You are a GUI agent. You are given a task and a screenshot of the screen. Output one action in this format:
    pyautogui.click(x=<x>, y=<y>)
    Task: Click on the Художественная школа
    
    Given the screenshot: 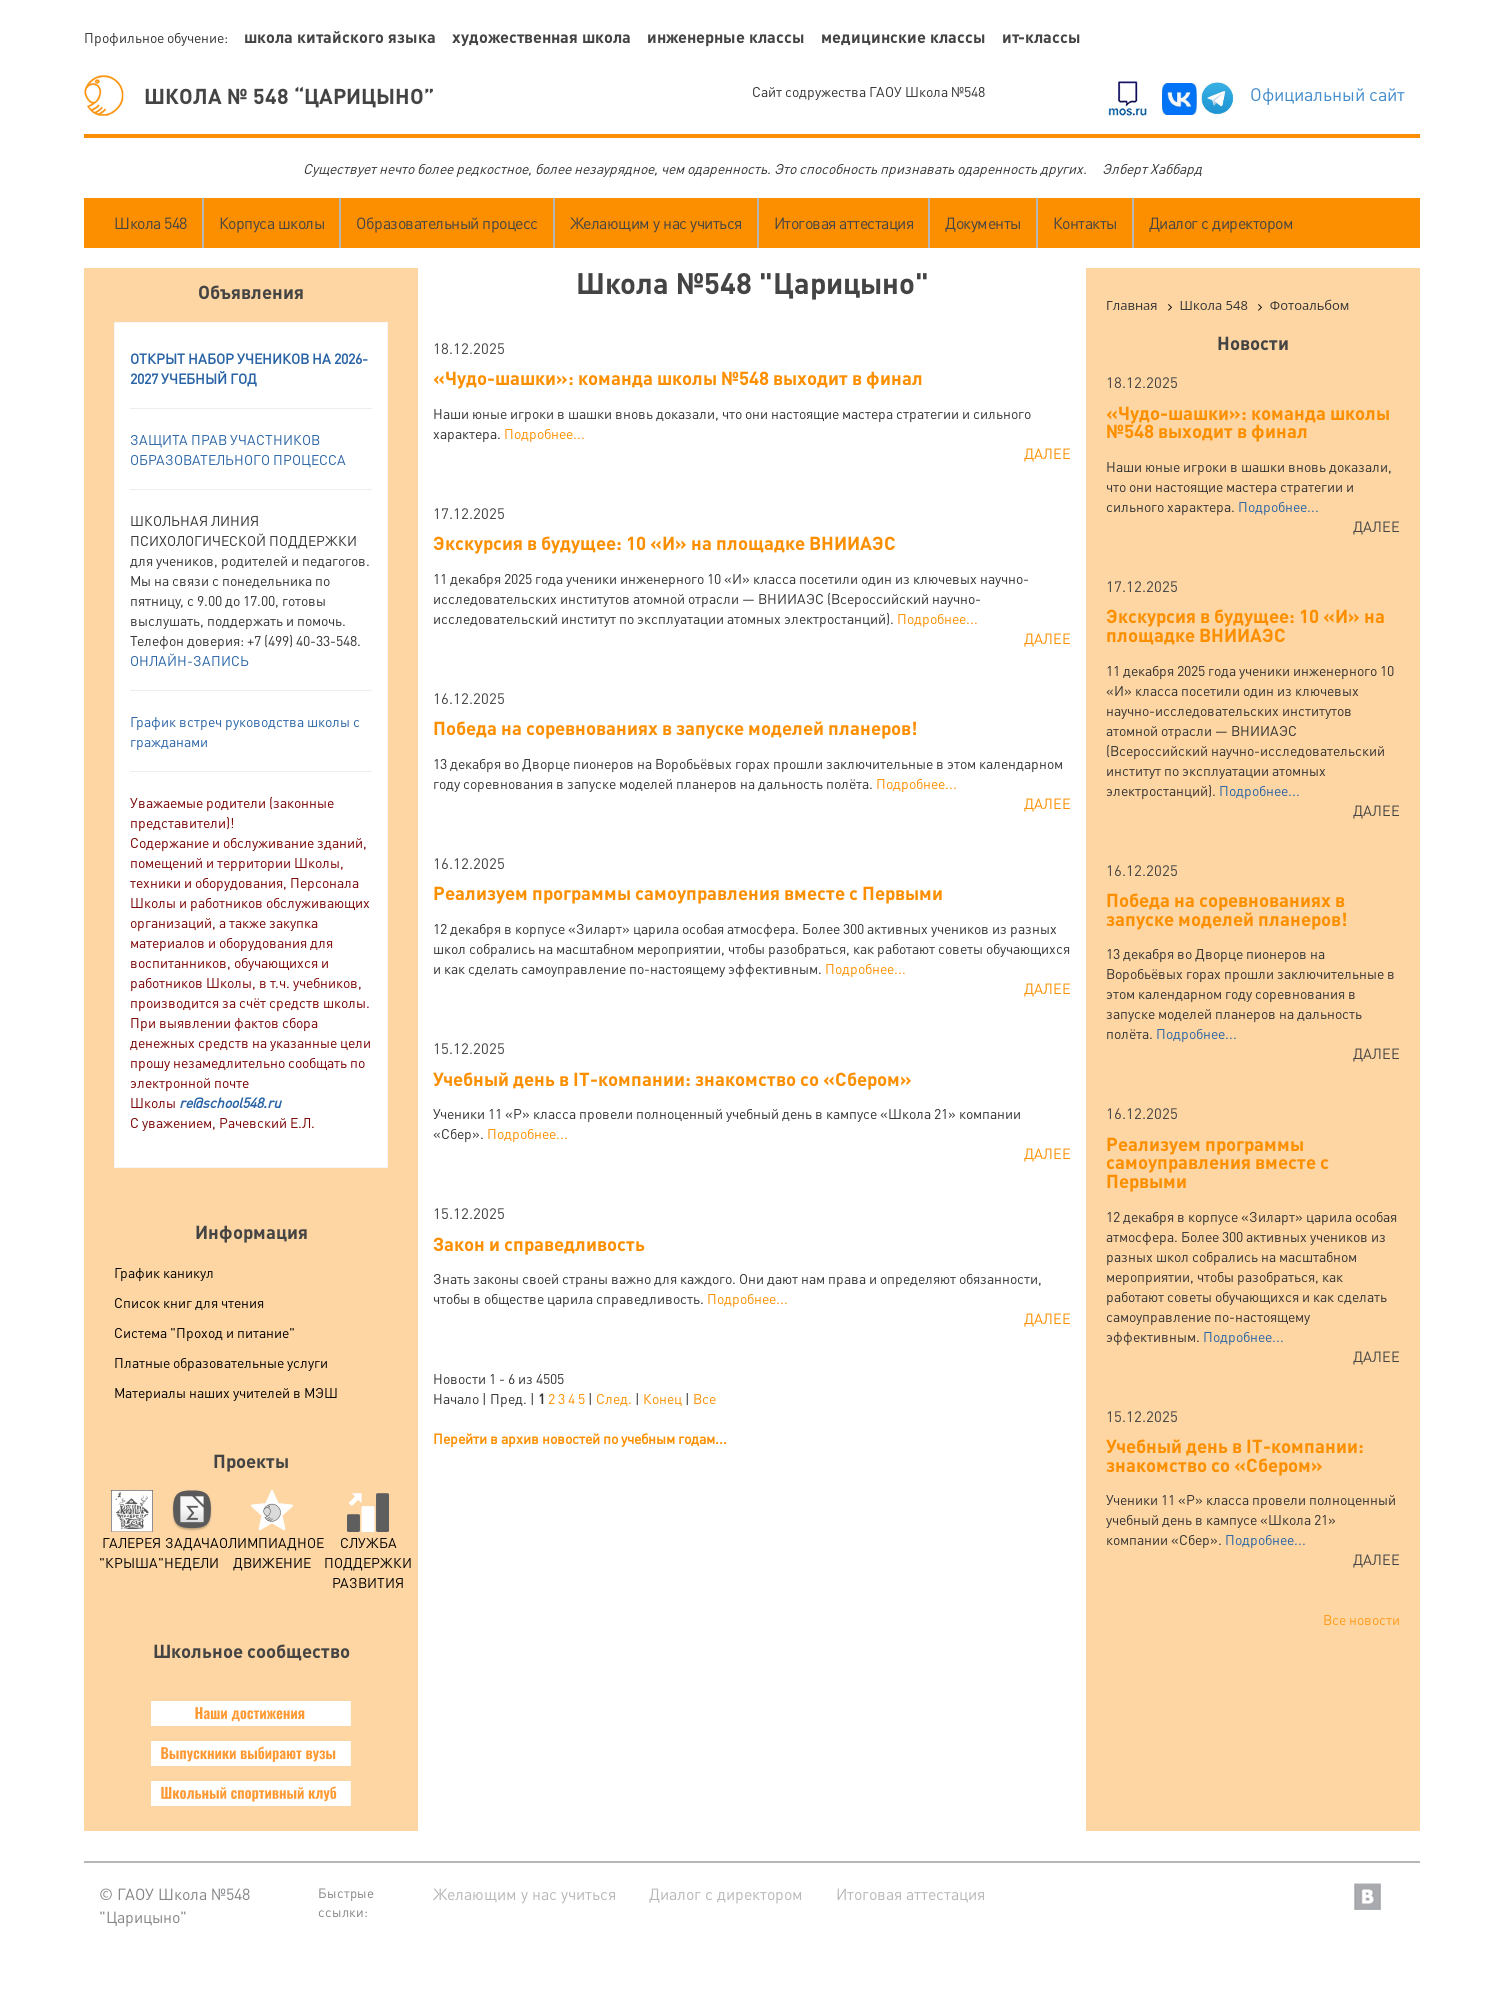 What is the action you would take?
    pyautogui.click(x=541, y=36)
    